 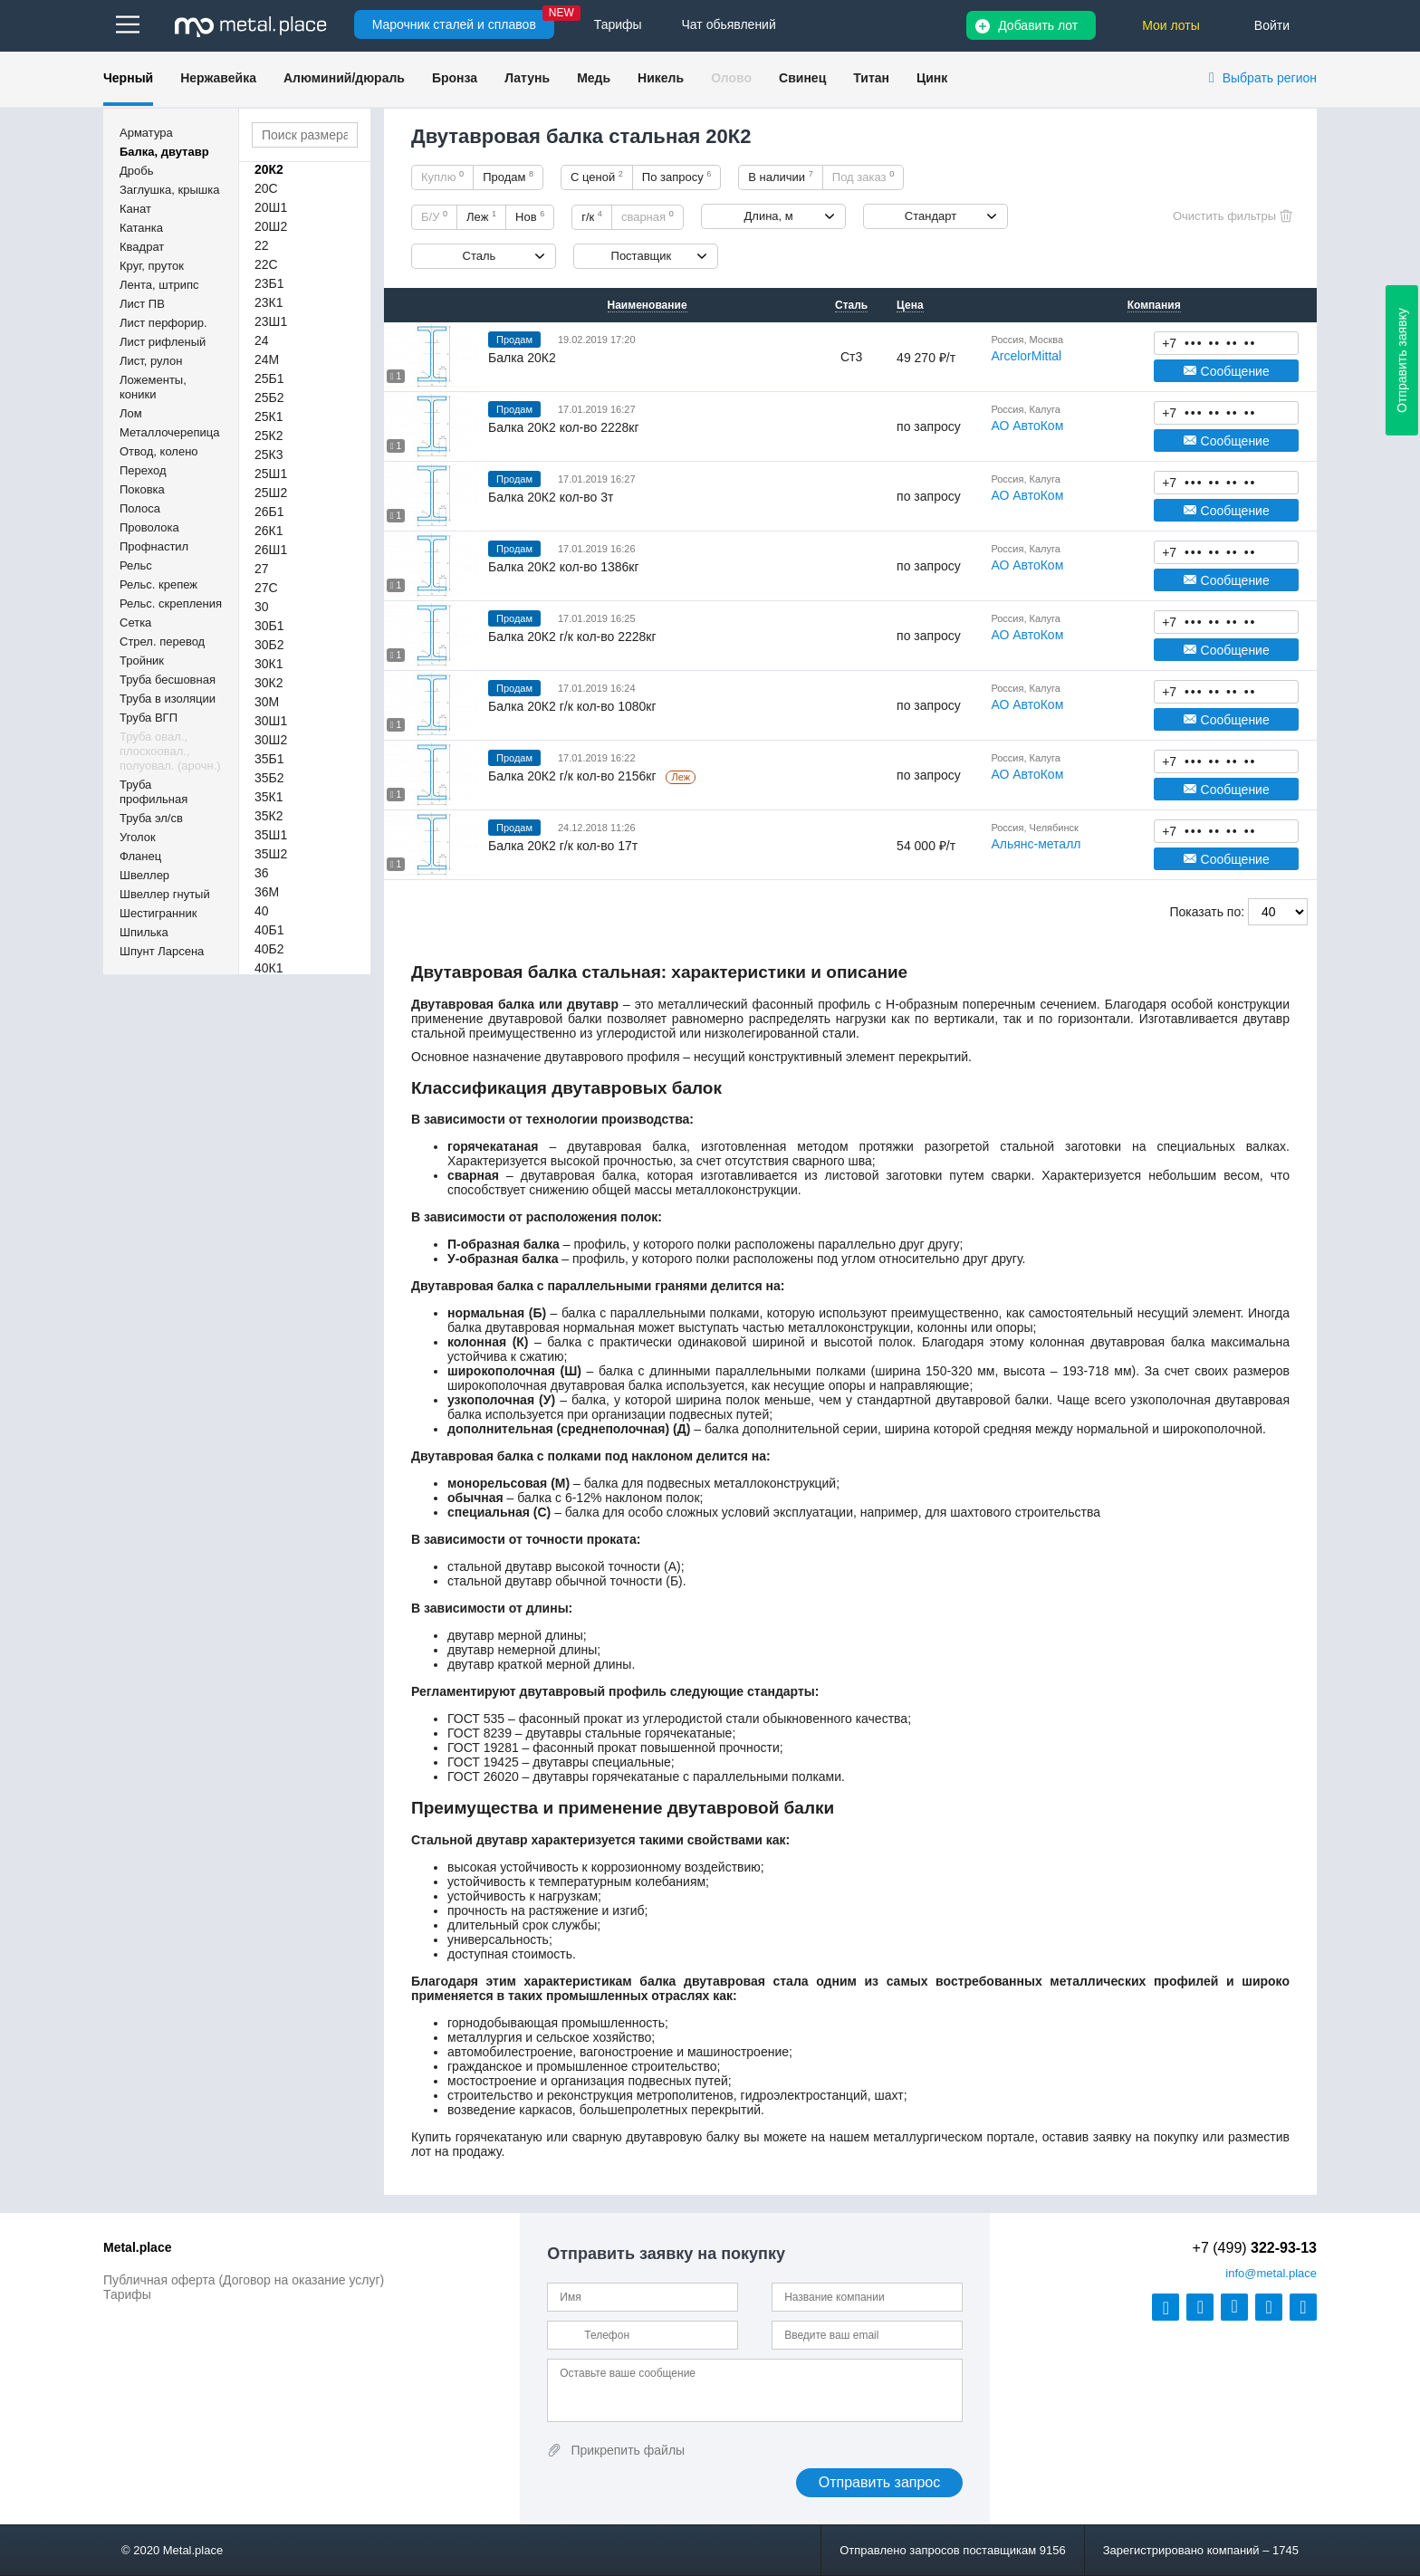 I want to click on Металлочерепица, so click(x=170, y=432).